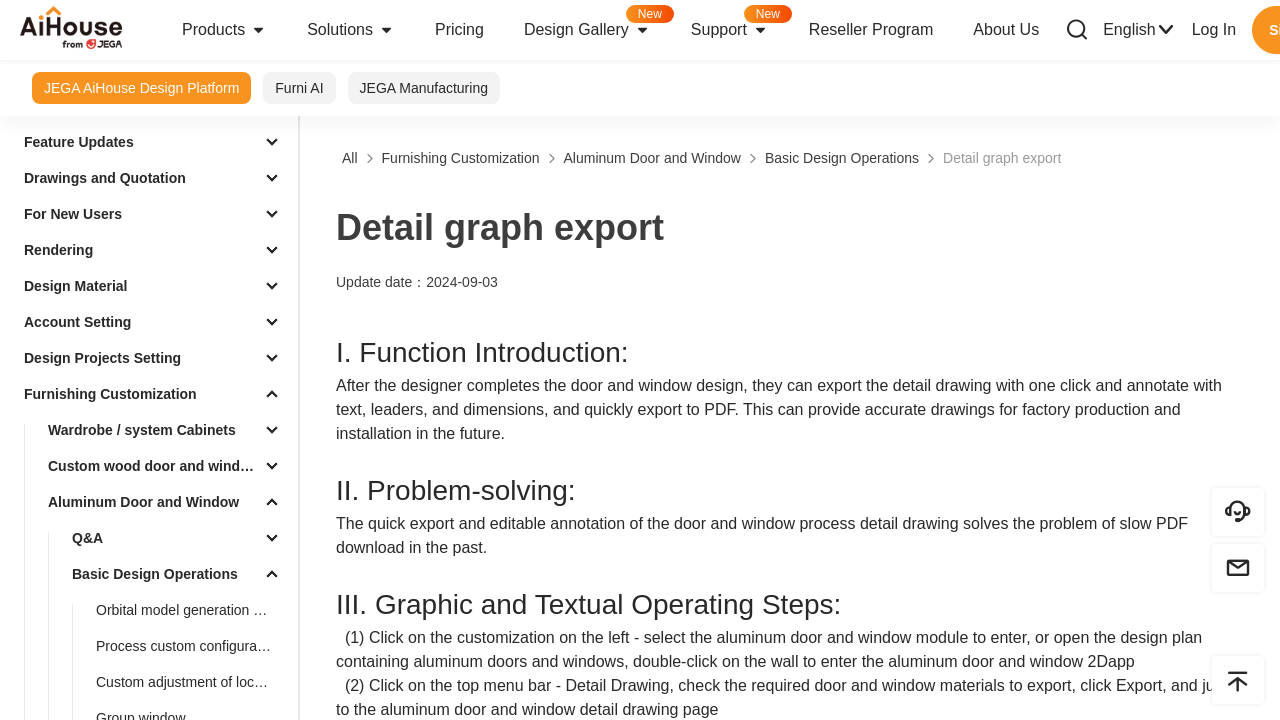  Describe the element at coordinates (79, 142) in the screenshot. I see `Feature Updates` at that location.